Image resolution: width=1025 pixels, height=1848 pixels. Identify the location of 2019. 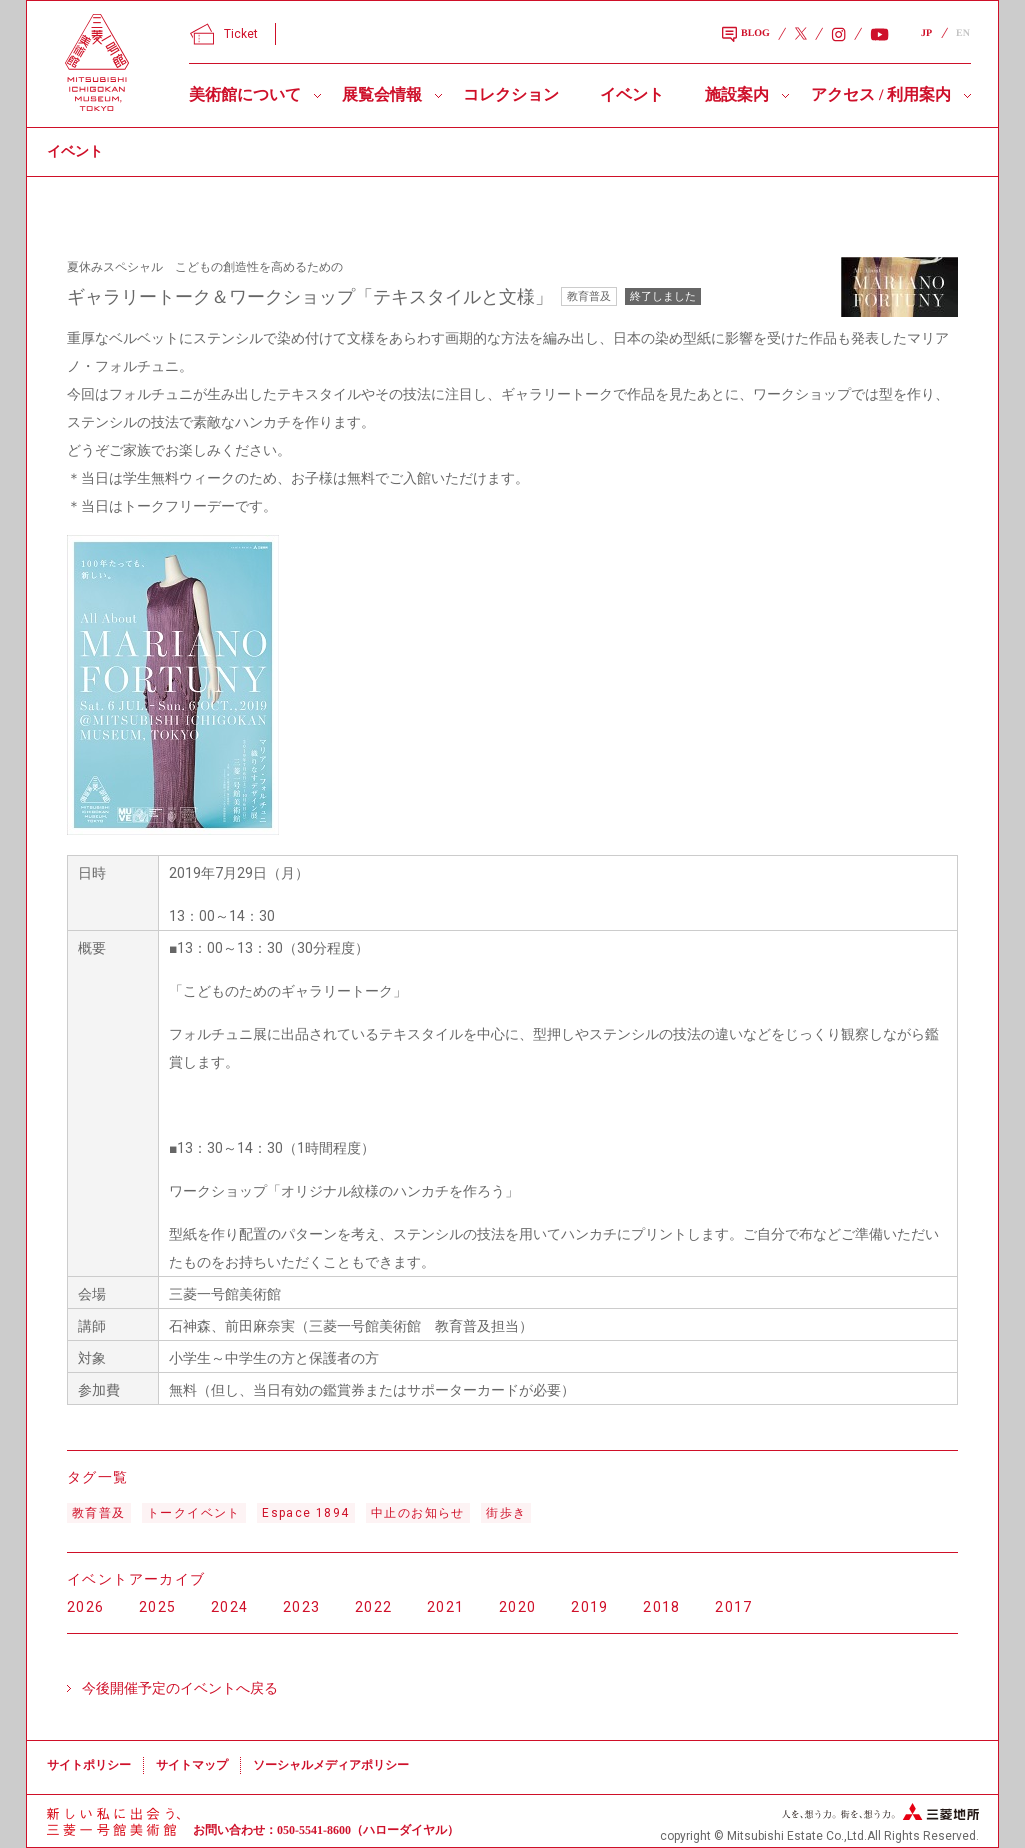
(590, 1607).